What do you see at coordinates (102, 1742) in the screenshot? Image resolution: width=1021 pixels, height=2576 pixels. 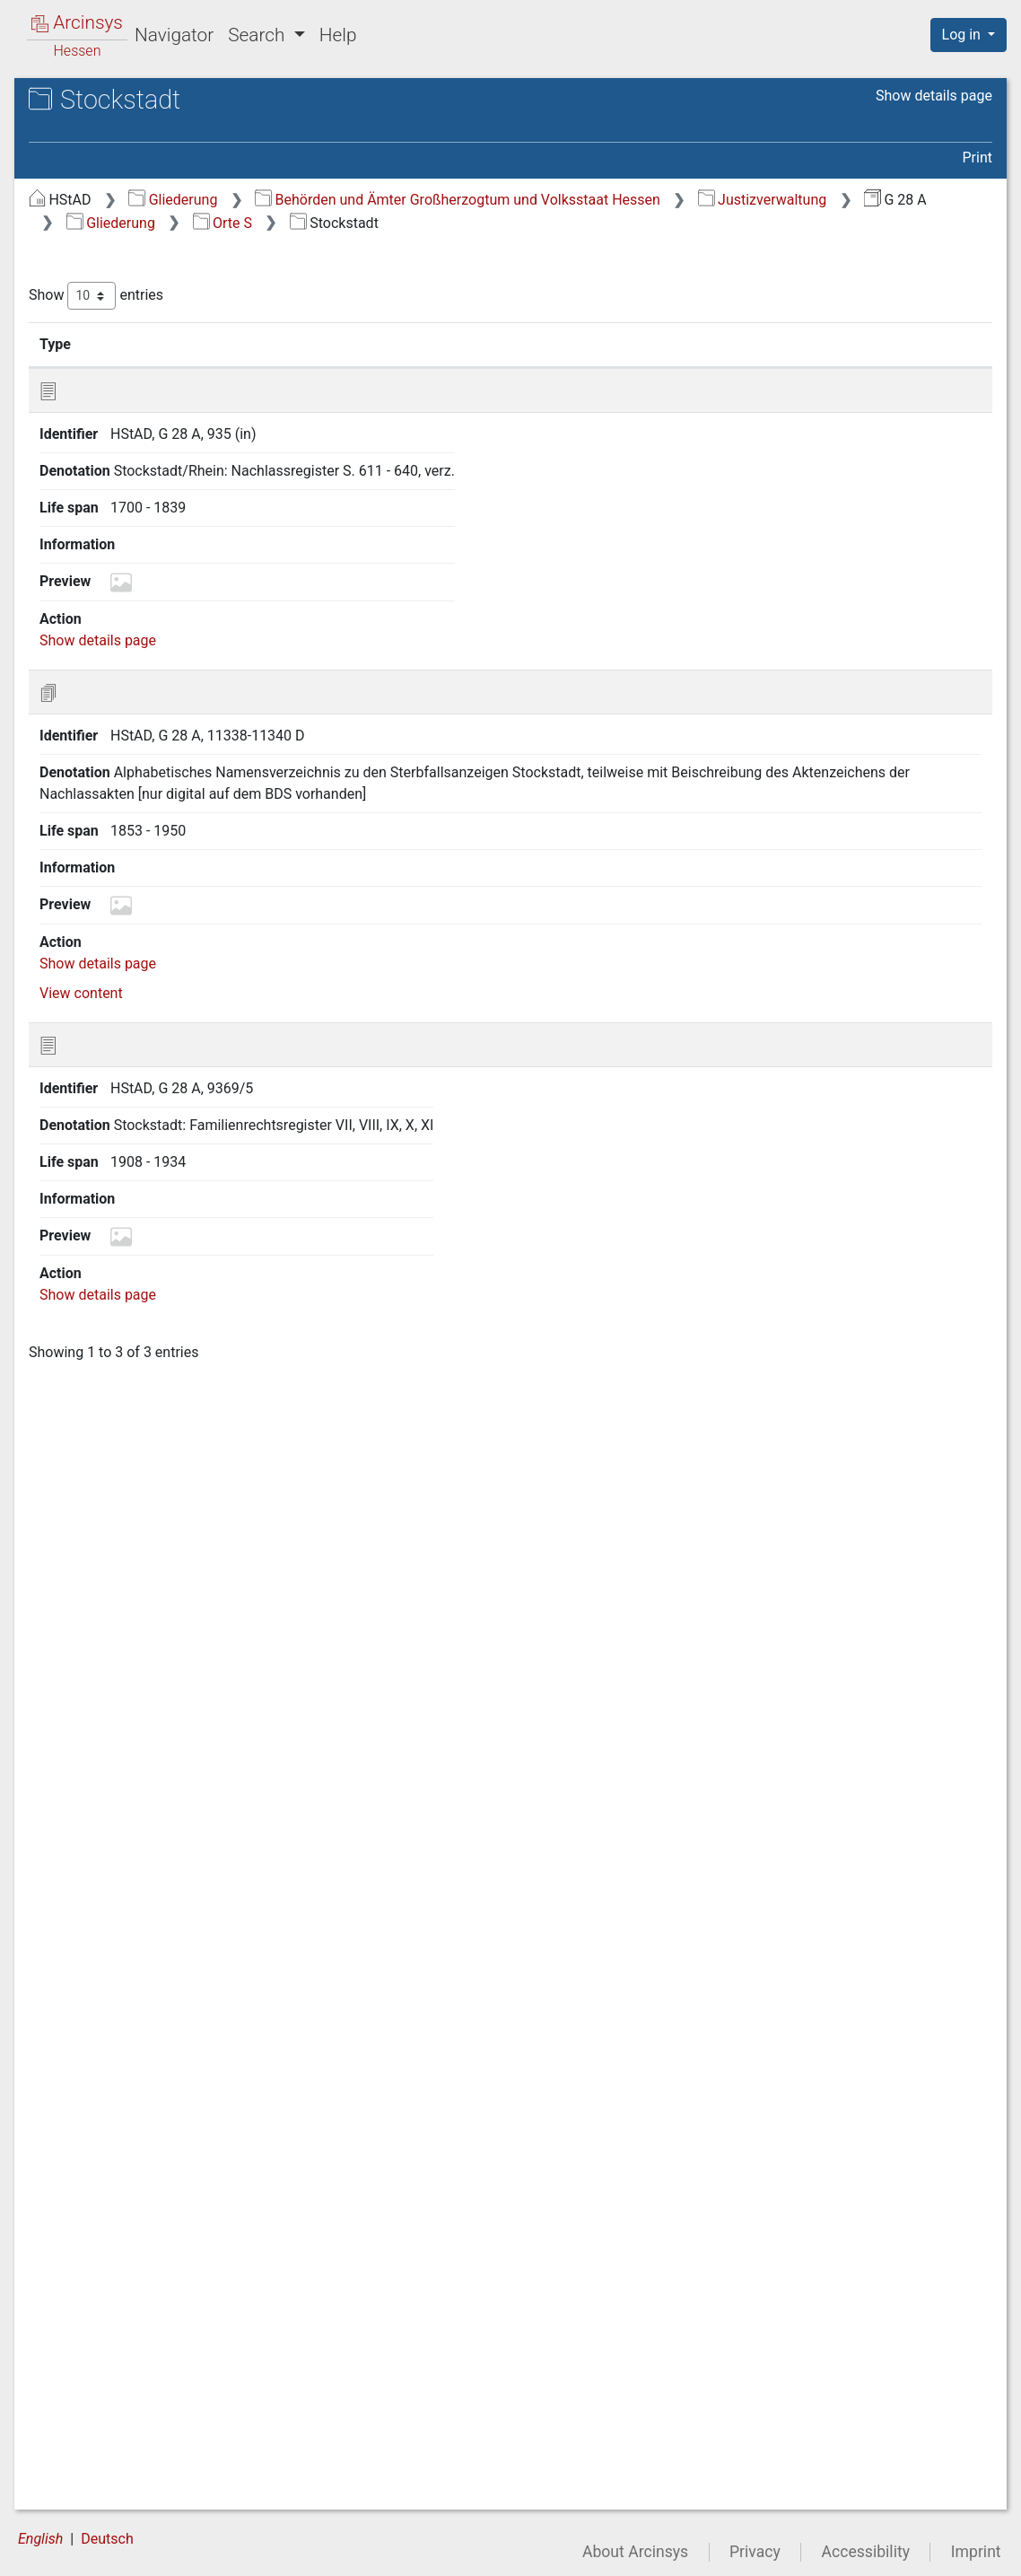 I see `Staden [treeitem]` at bounding box center [102, 1742].